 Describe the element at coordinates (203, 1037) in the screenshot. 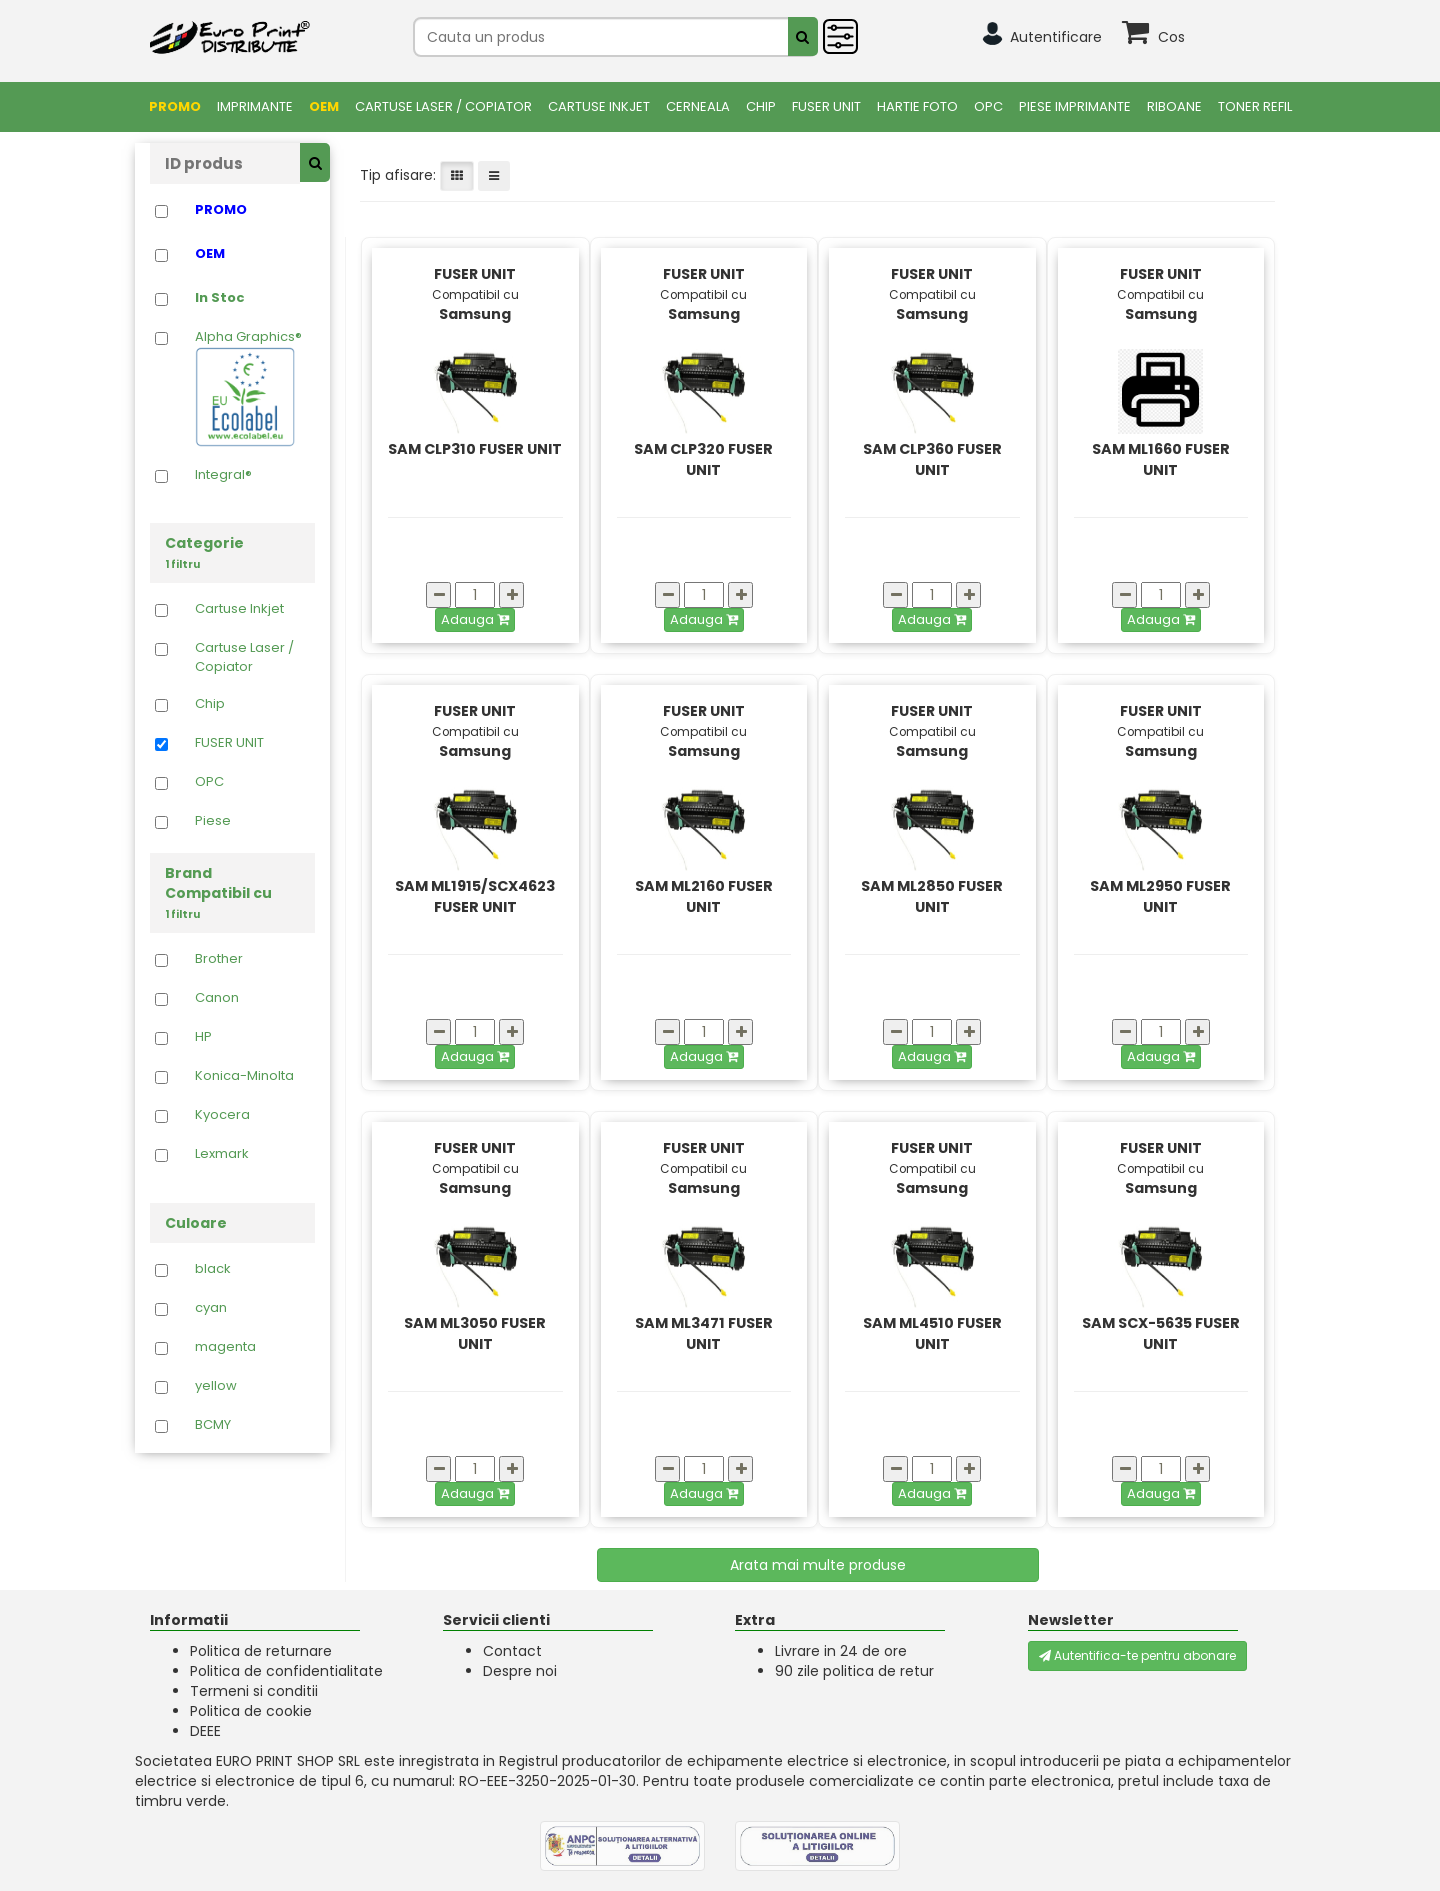

I see `HP` at that location.